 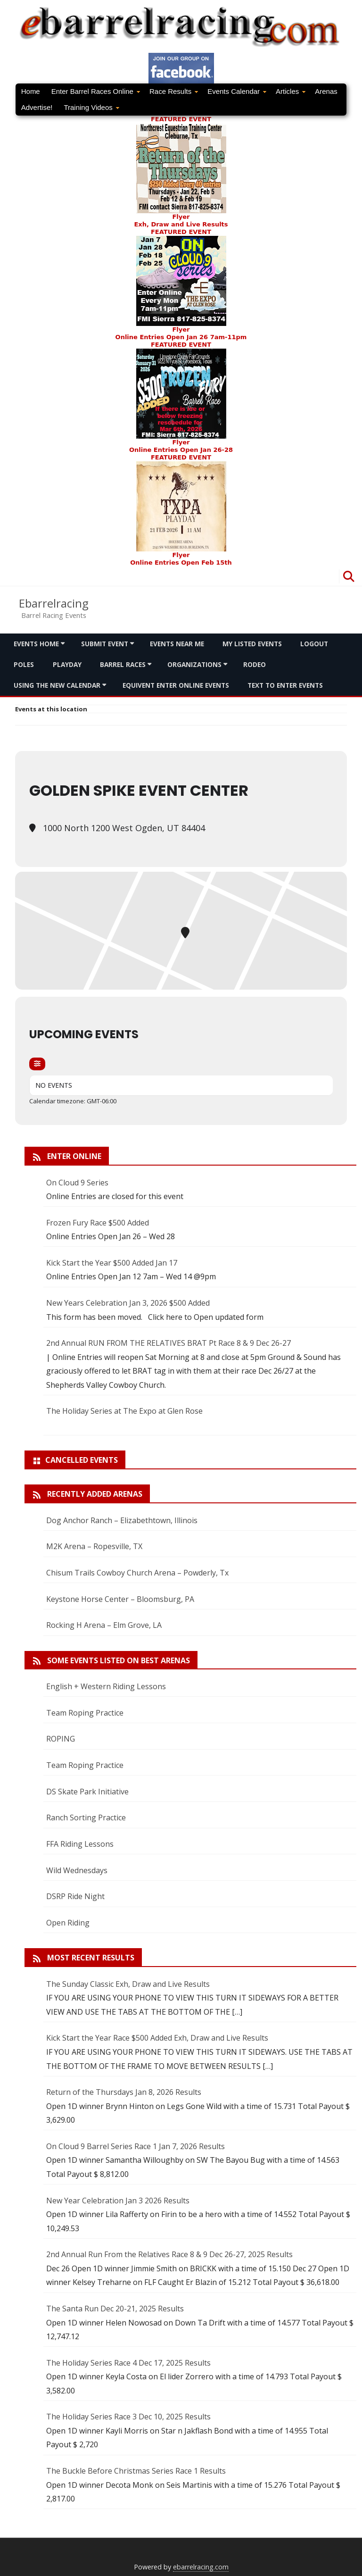 What do you see at coordinates (285, 685) in the screenshot?
I see `Text To Enter Events` at bounding box center [285, 685].